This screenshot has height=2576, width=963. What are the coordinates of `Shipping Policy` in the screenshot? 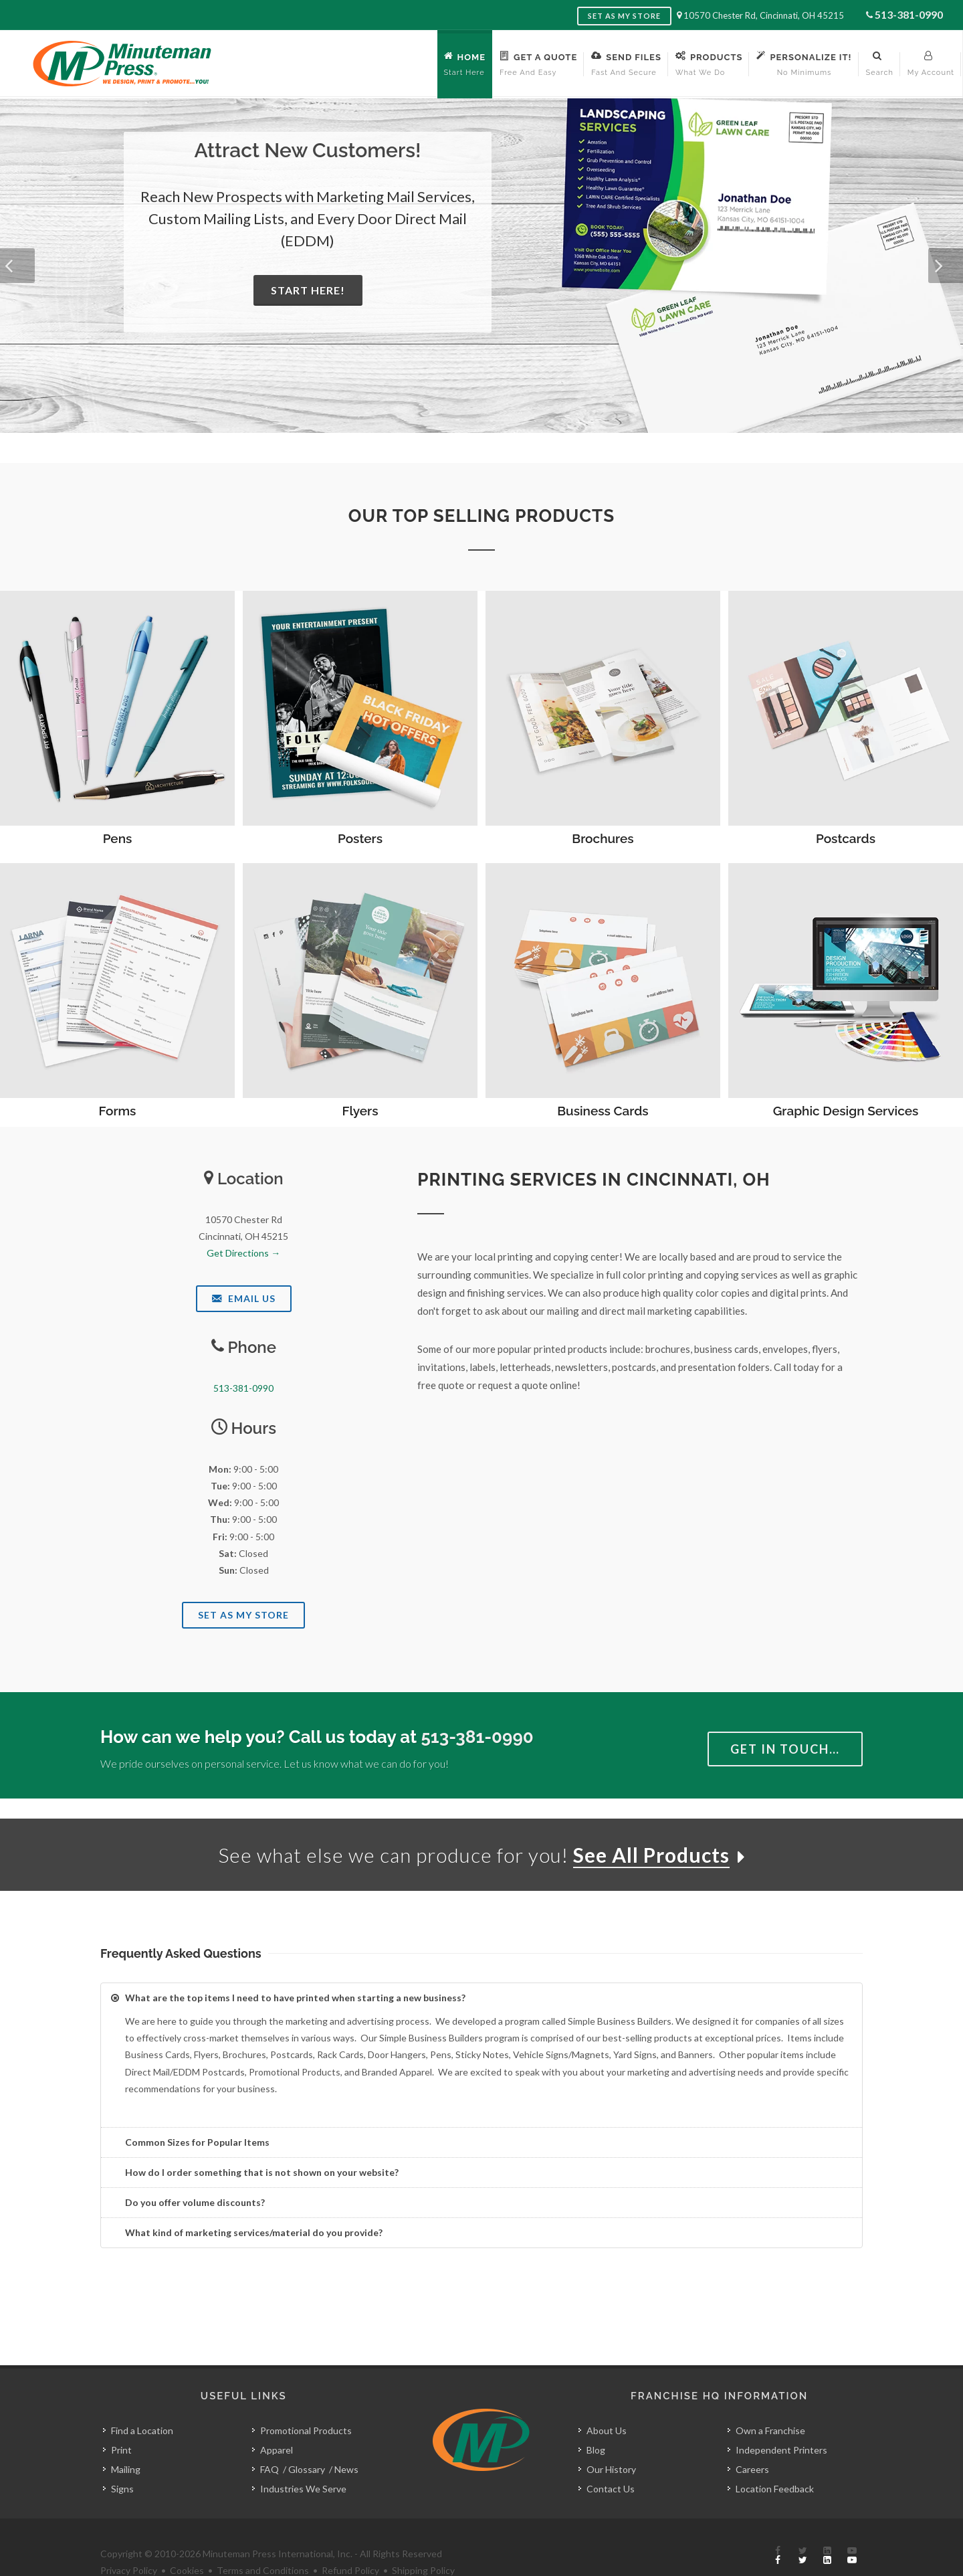 It's located at (423, 2540).